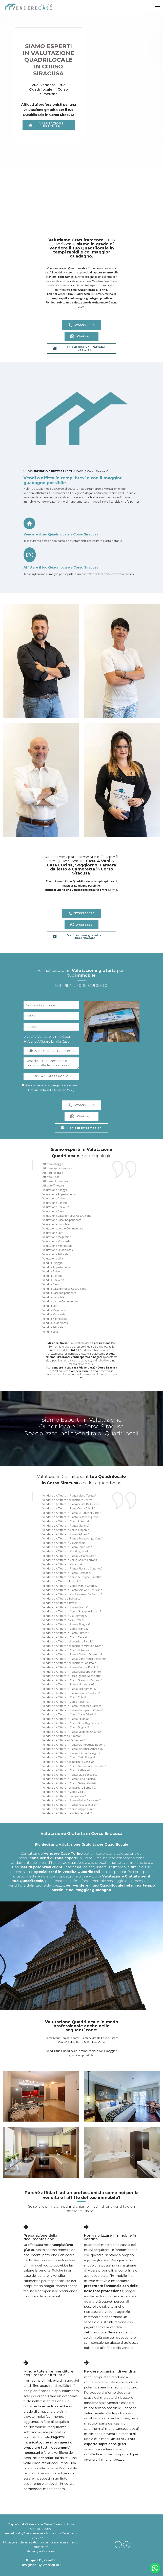  Describe the element at coordinates (55, 1319) in the screenshot. I see `Vendita Monolocale` at that location.